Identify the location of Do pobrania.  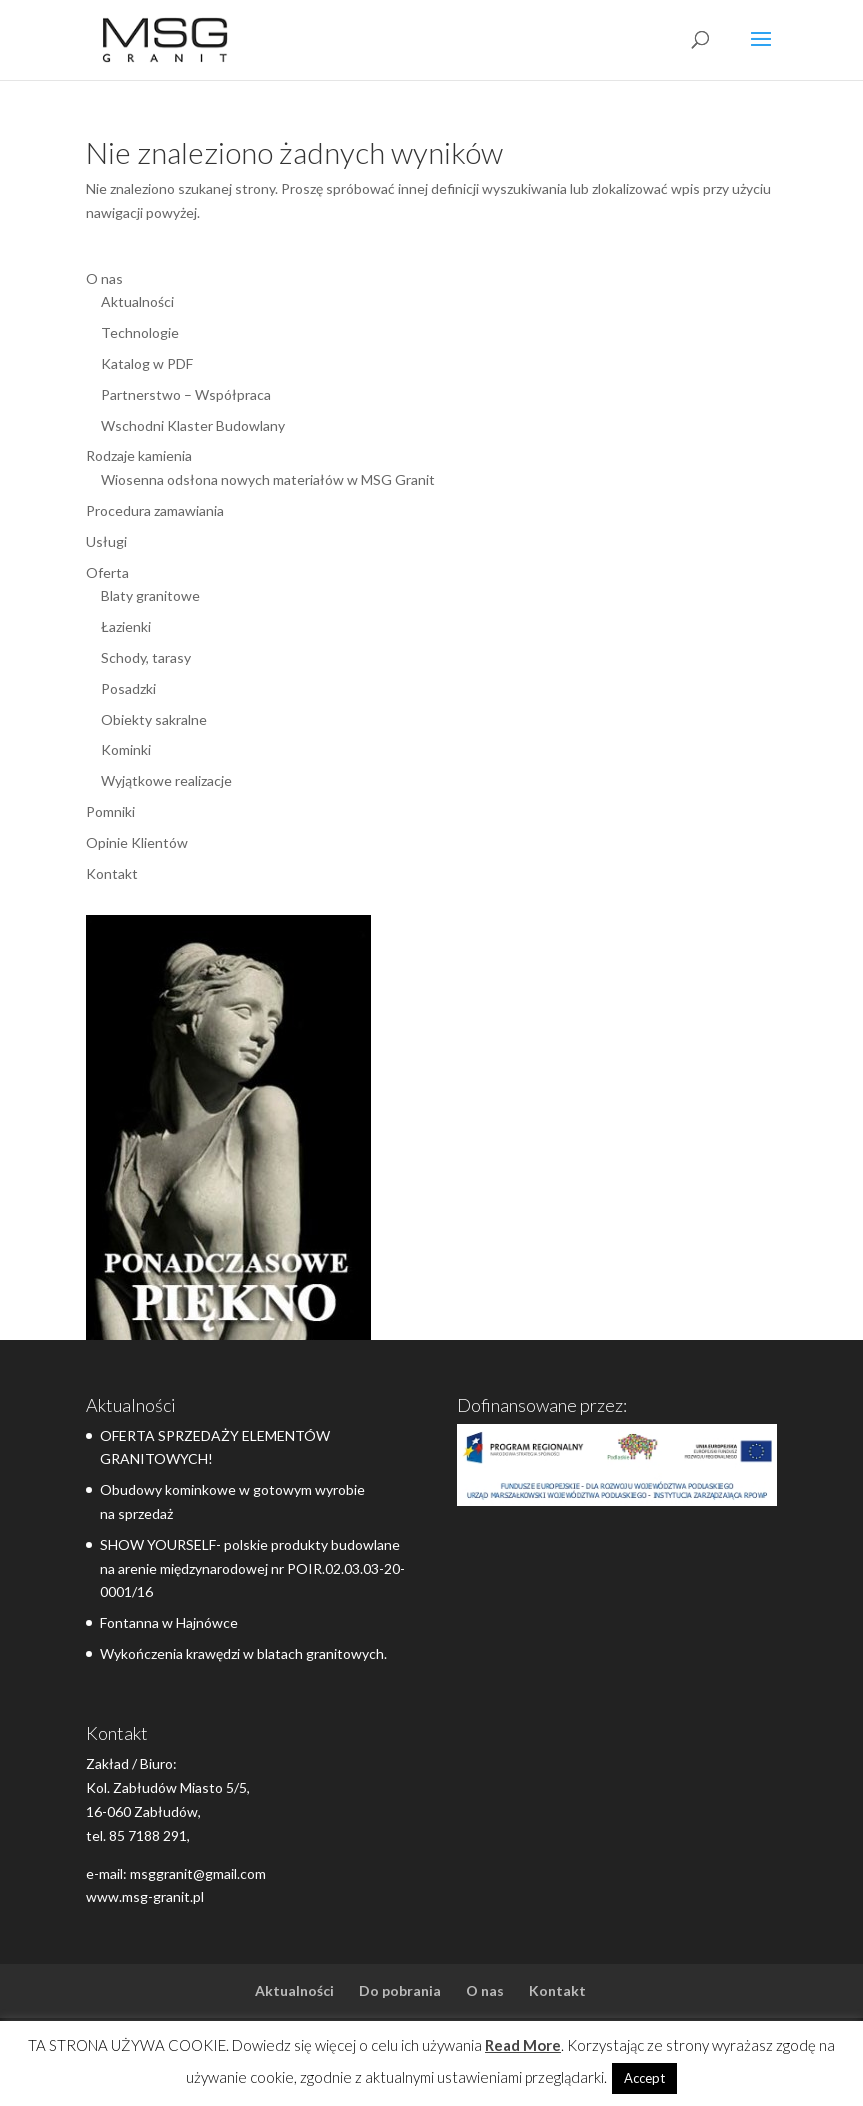
(400, 1990).